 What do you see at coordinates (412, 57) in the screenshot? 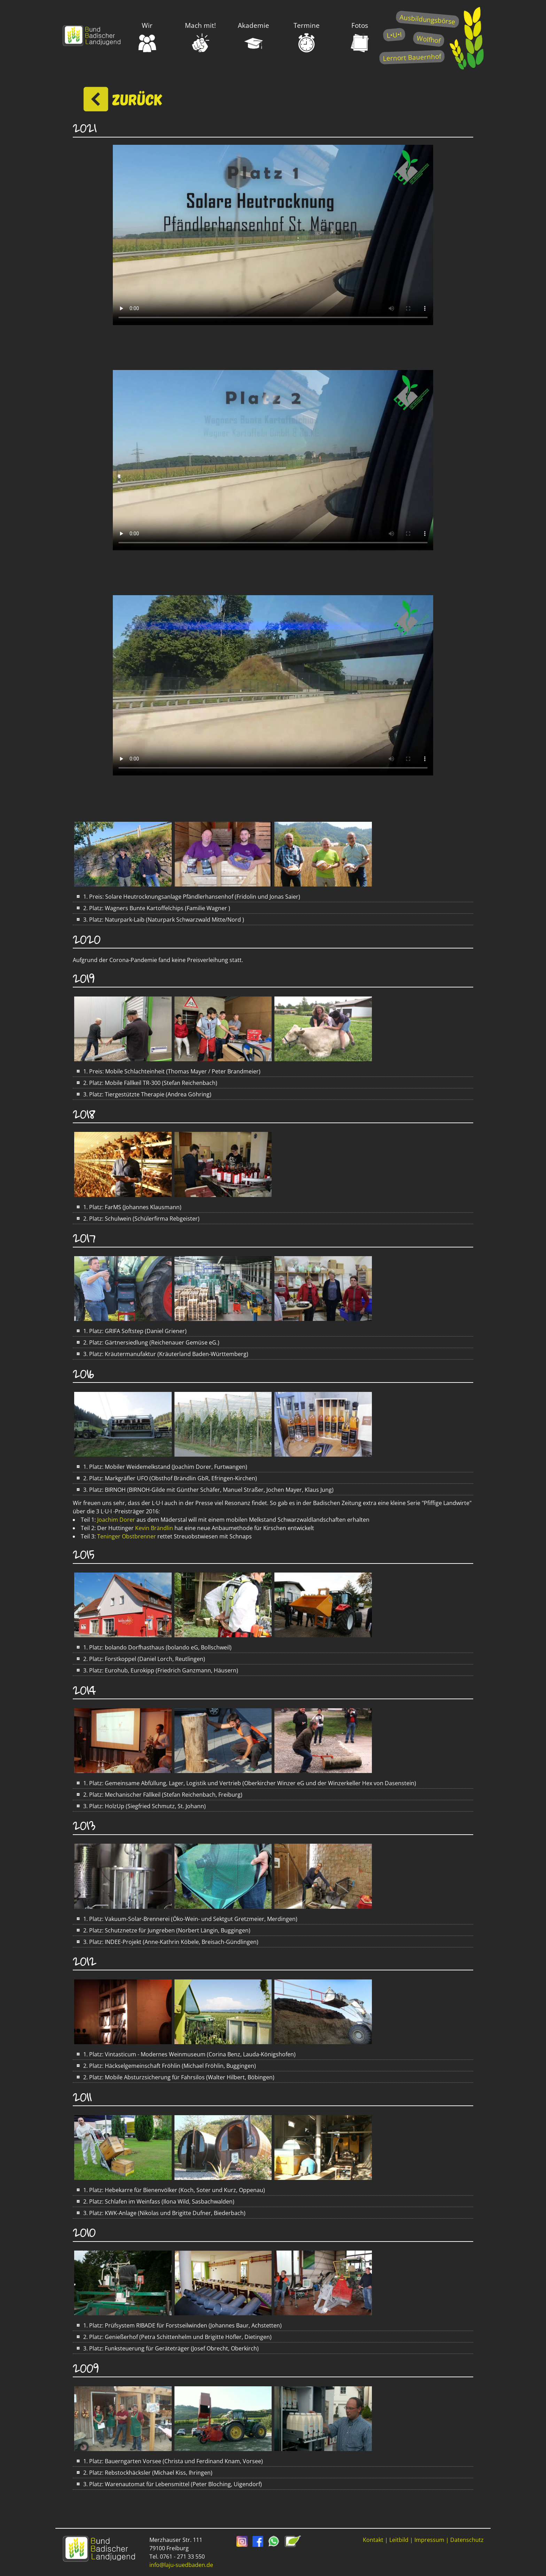
I see `Lernort Bauernhof` at bounding box center [412, 57].